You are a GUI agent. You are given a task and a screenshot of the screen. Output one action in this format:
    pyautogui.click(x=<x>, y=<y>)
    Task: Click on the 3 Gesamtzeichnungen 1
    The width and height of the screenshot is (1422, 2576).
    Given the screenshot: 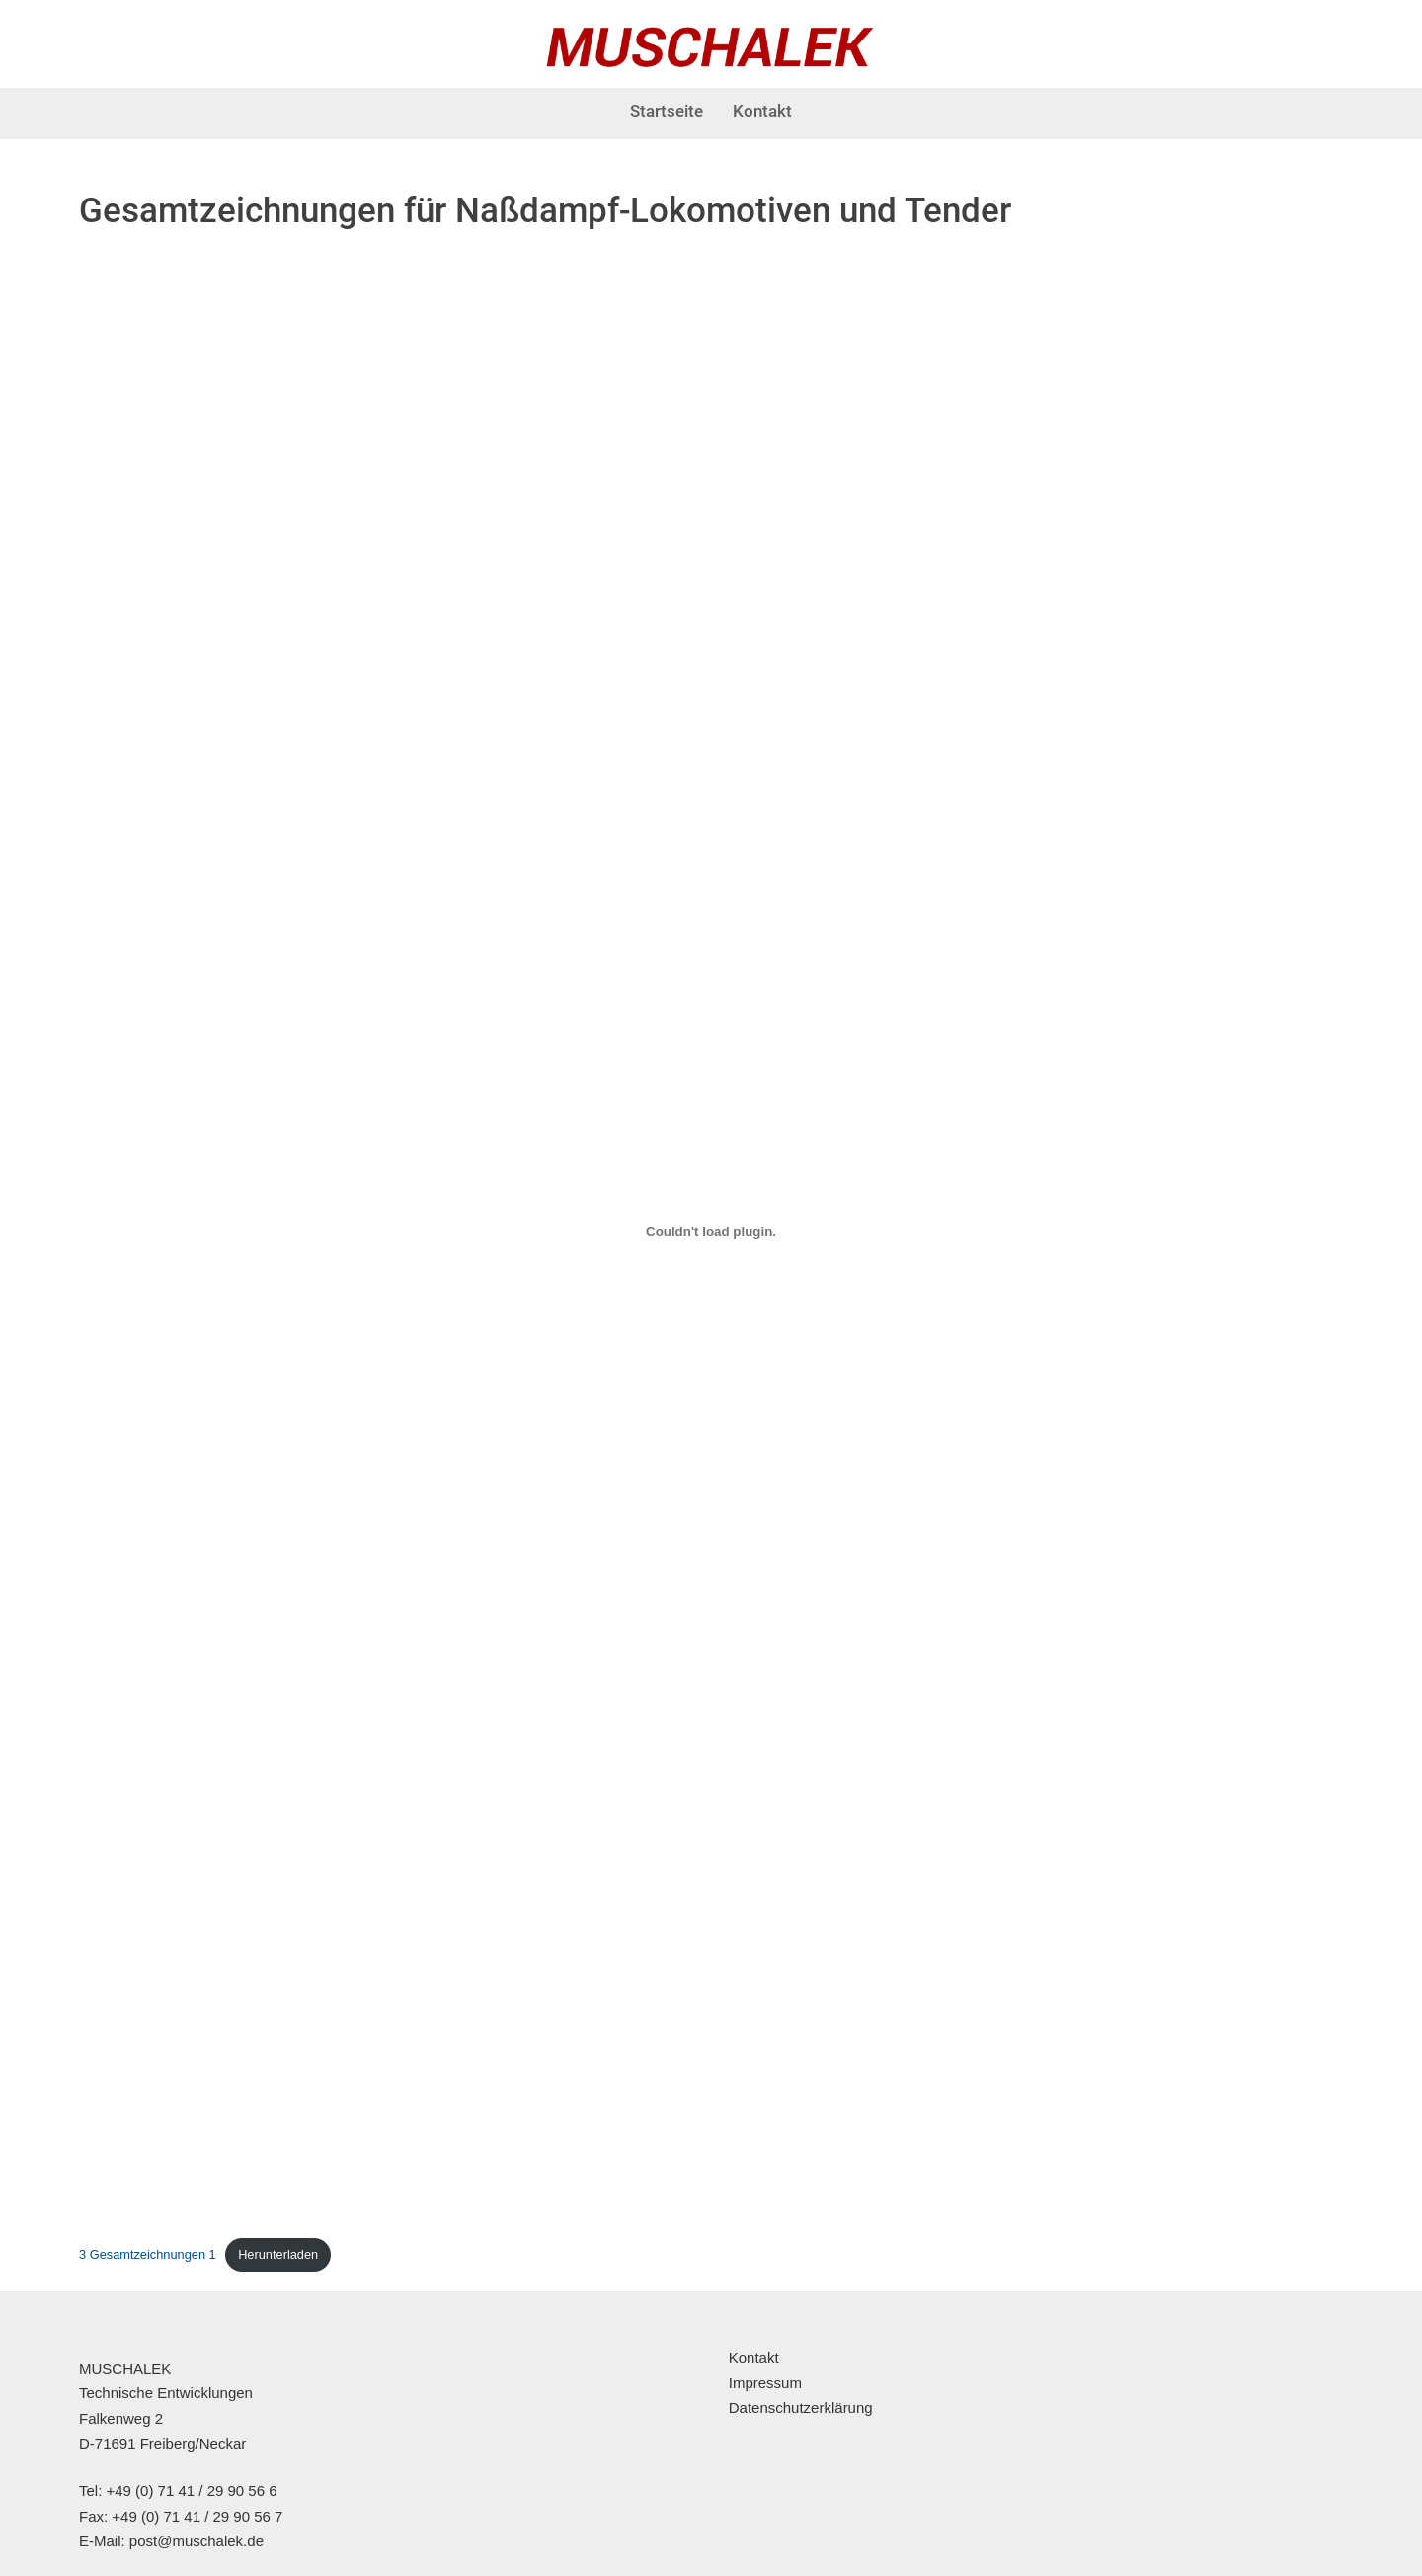 What is the action you would take?
    pyautogui.click(x=147, y=2254)
    